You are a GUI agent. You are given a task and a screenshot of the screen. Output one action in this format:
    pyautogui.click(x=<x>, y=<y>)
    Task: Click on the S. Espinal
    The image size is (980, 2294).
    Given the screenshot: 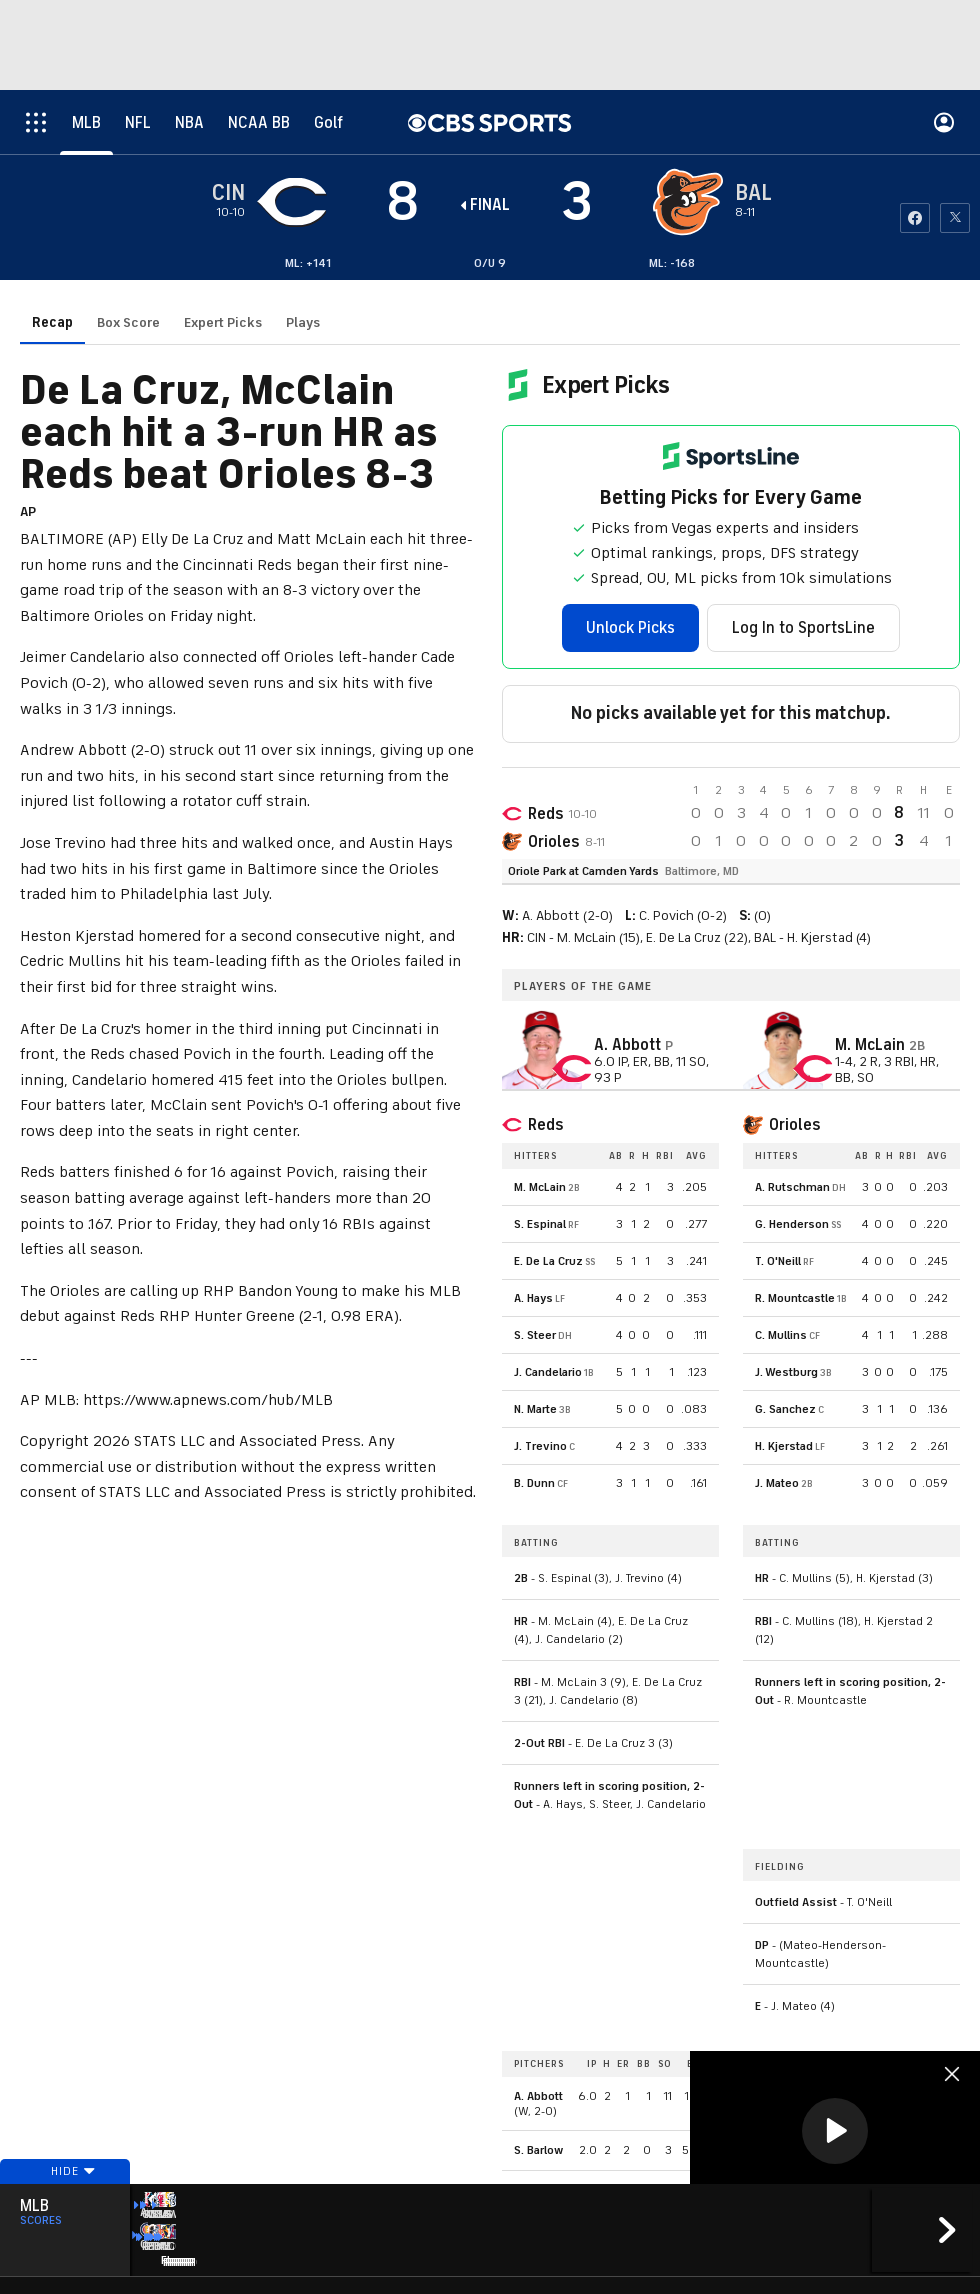 What is the action you would take?
    pyautogui.click(x=540, y=1224)
    